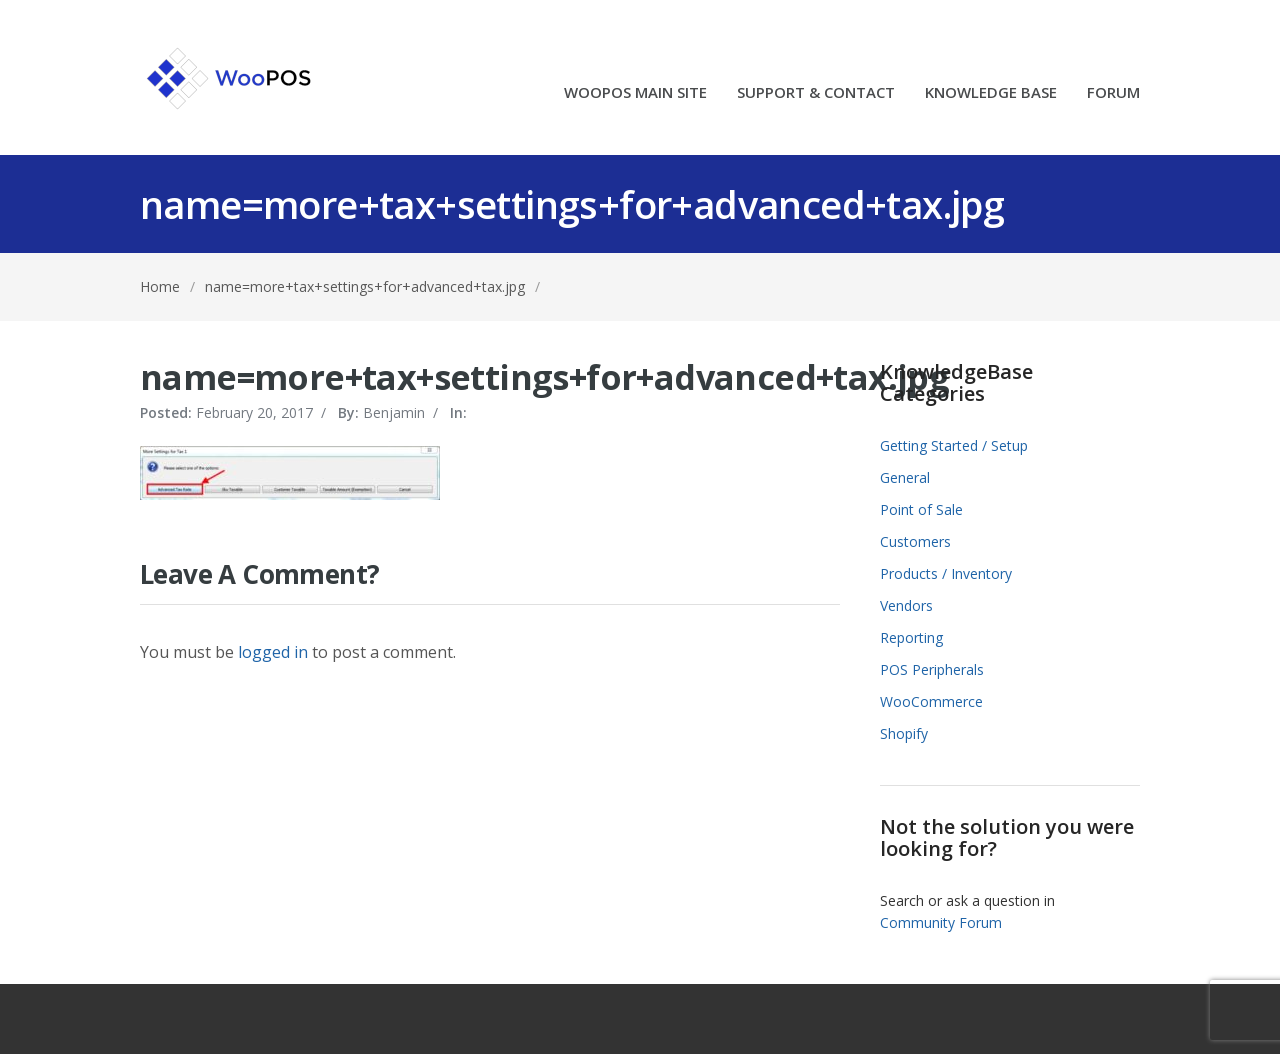 This screenshot has width=1280, height=1054. What do you see at coordinates (932, 669) in the screenshot?
I see `POS Peripherals` at bounding box center [932, 669].